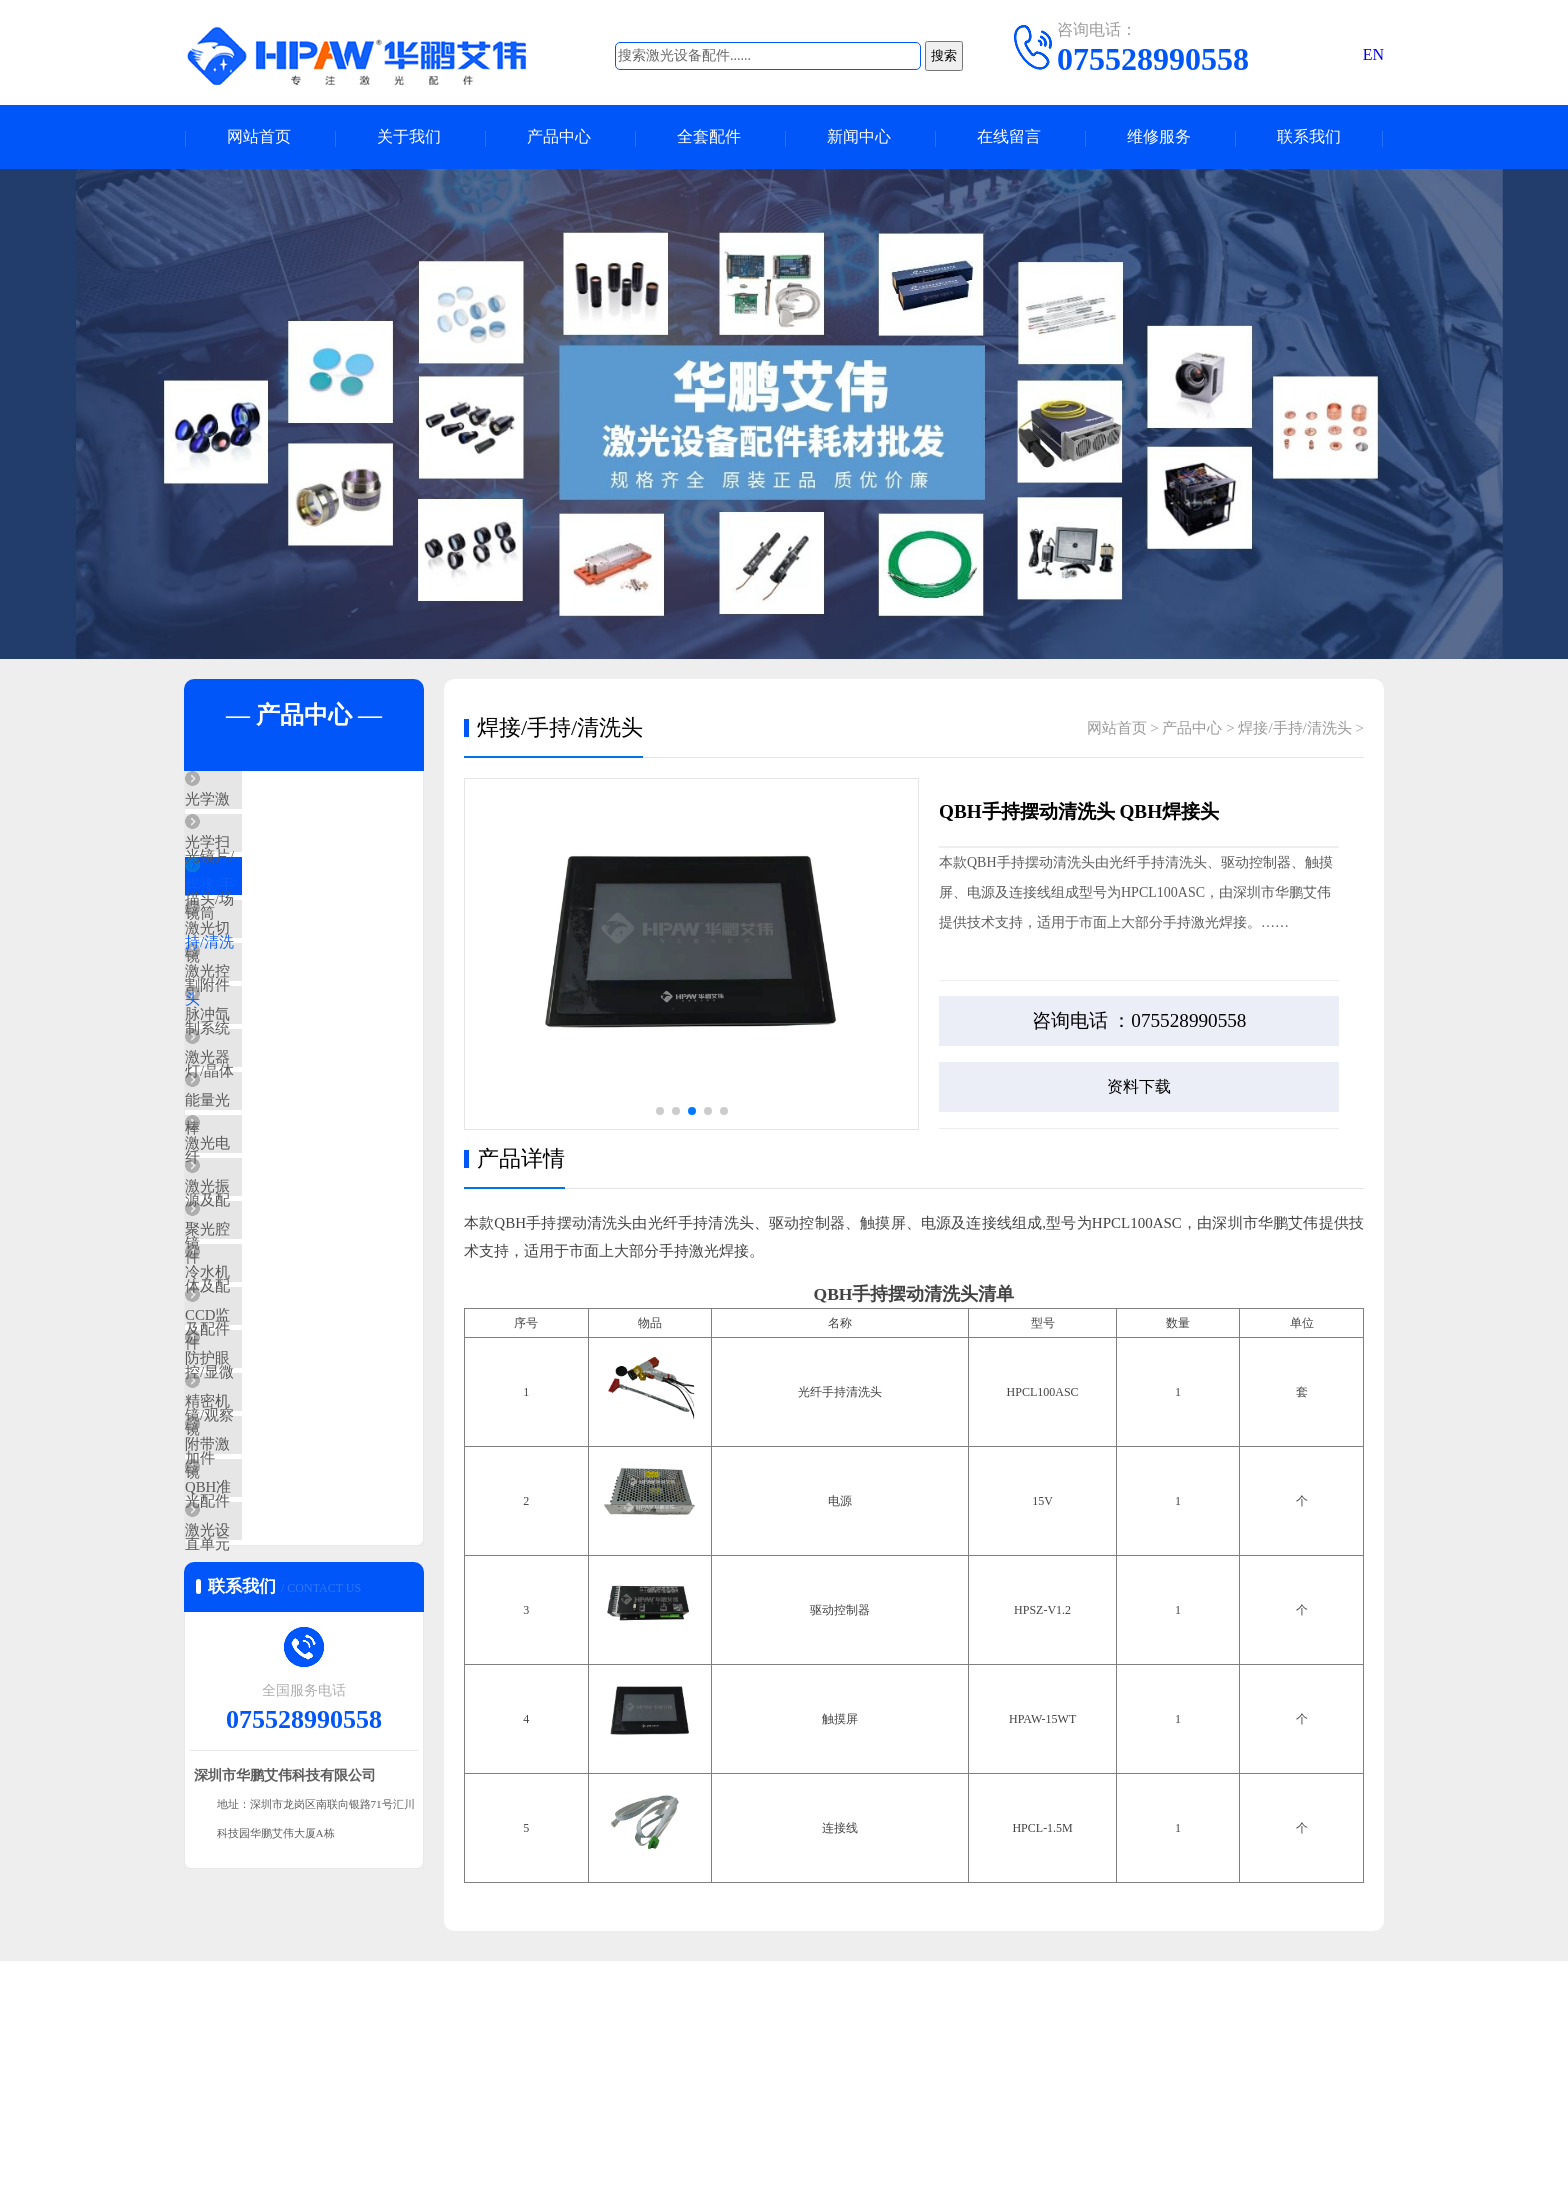  I want to click on 光学扫描头/场镜, so click(285, 861).